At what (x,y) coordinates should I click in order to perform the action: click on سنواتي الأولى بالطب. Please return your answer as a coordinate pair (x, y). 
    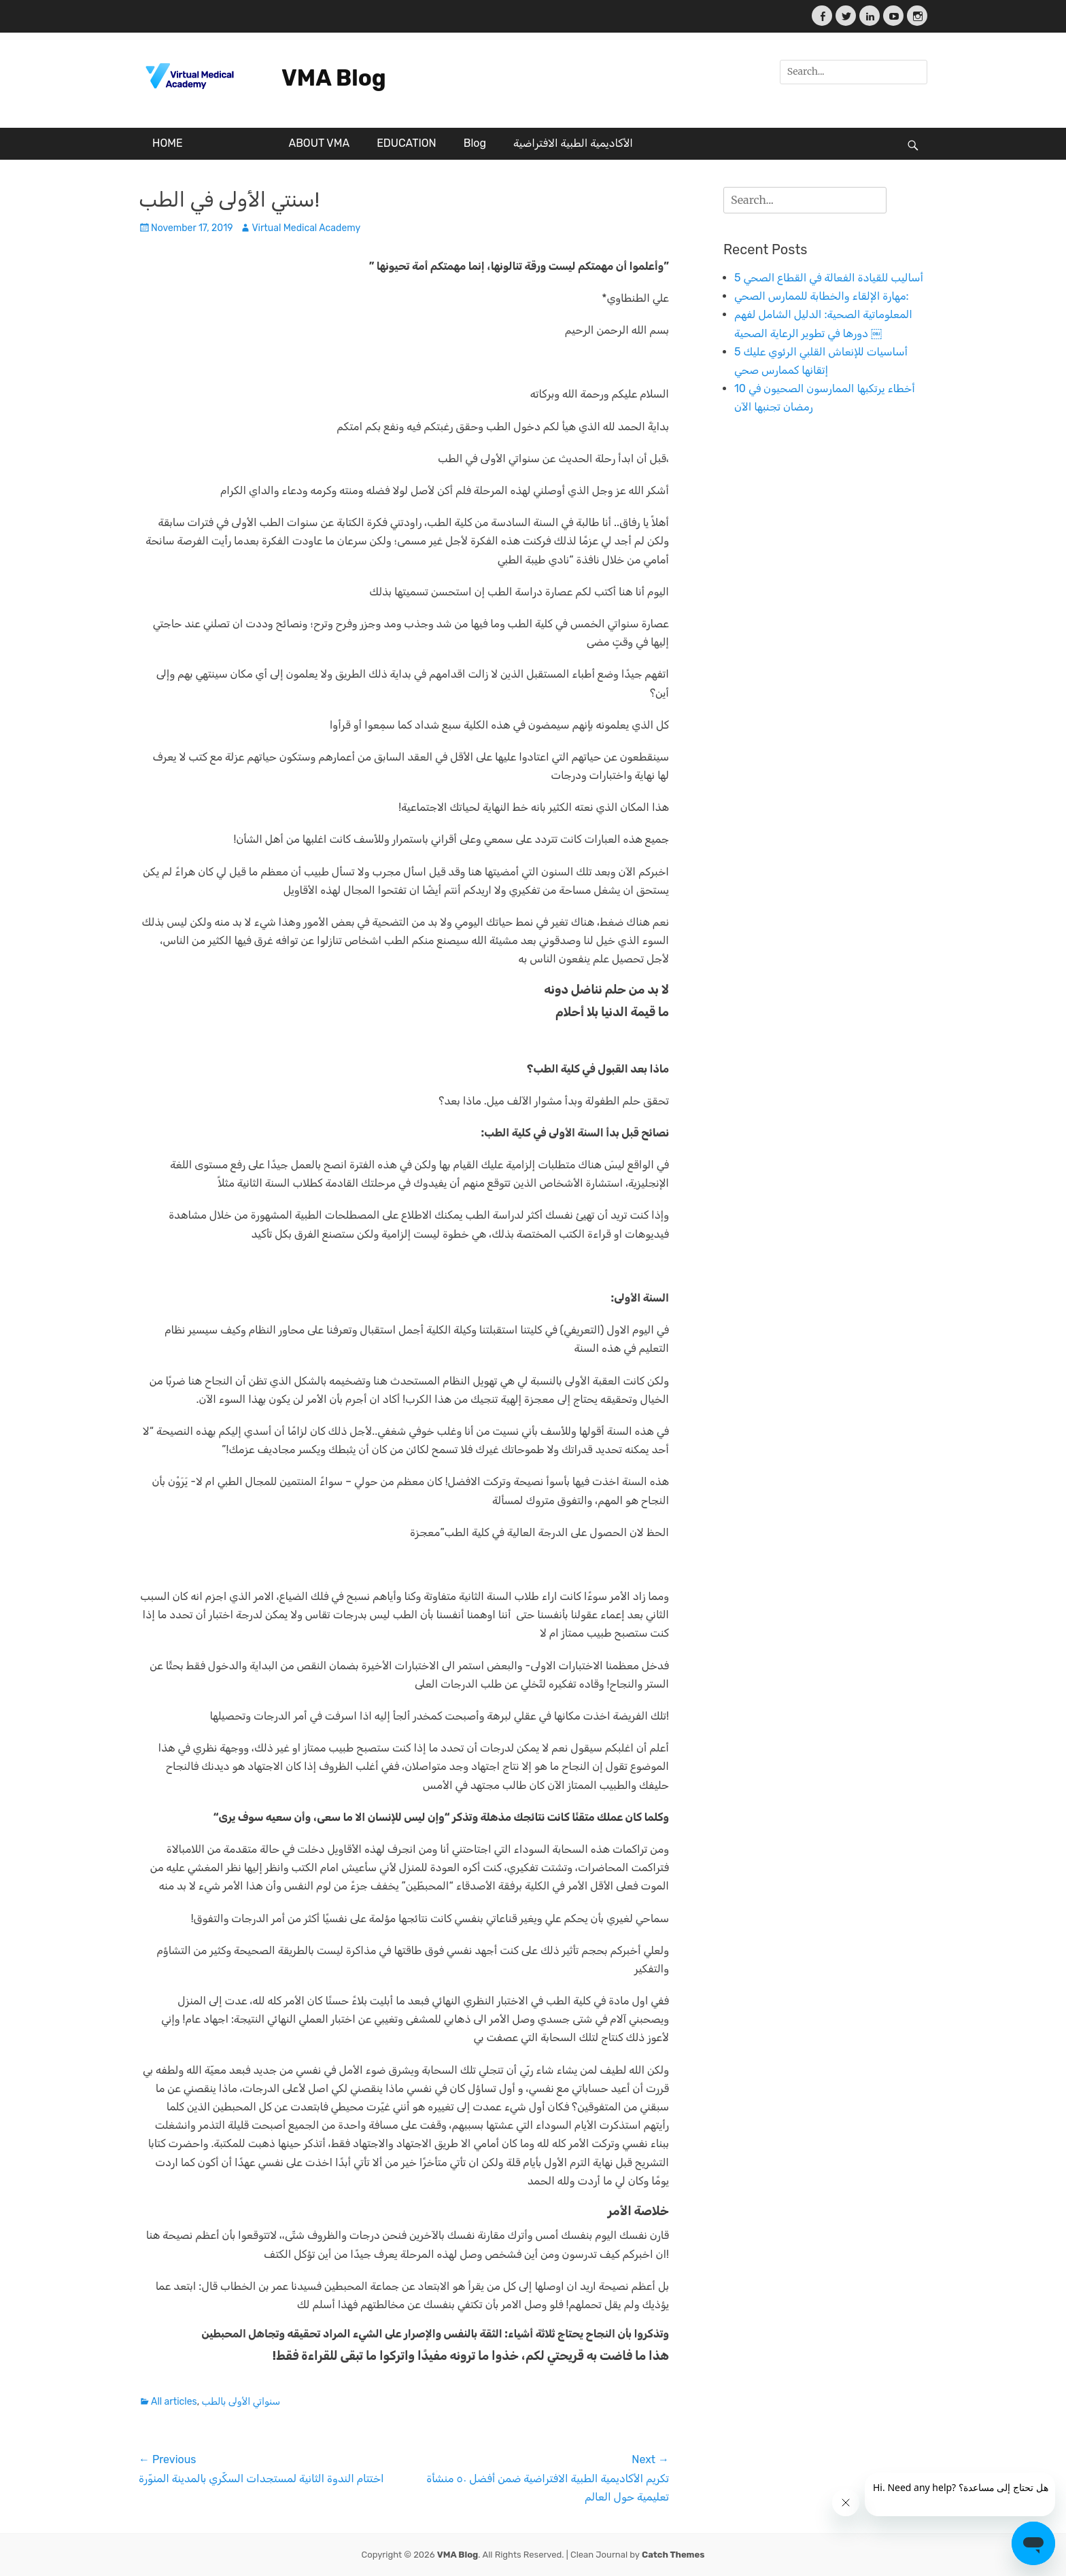
    Looking at the image, I should click on (241, 2401).